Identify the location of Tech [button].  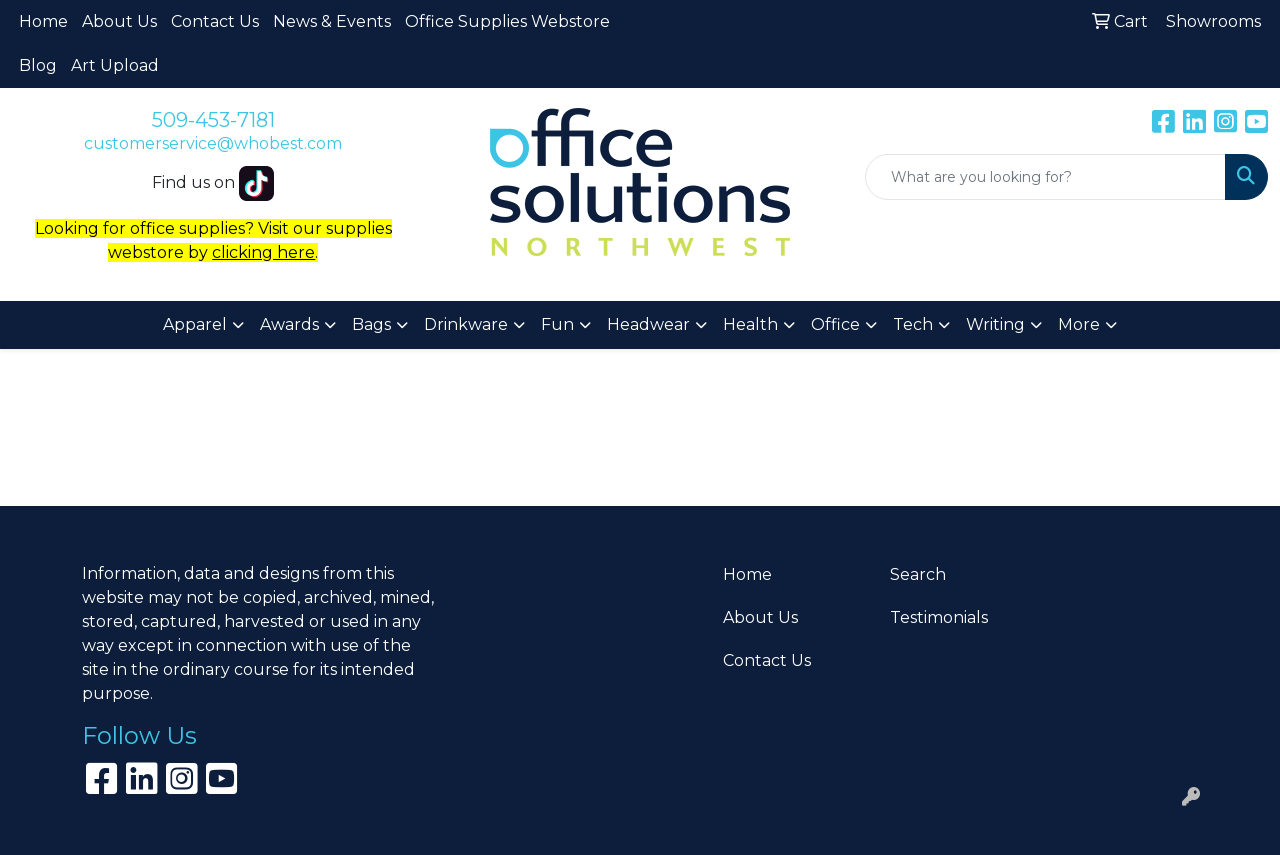
(913, 324).